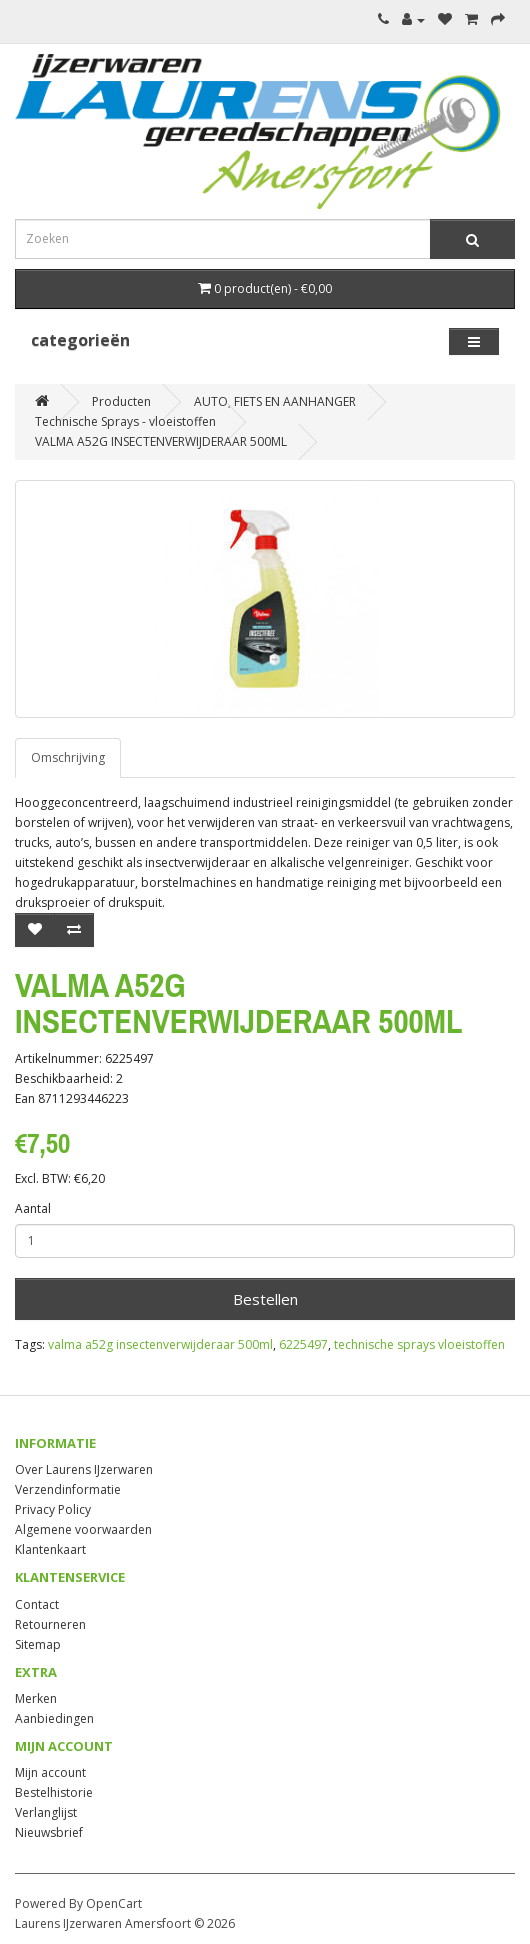 This screenshot has width=530, height=1944. I want to click on Technische Sprays - vloeistoffen, so click(125, 421).